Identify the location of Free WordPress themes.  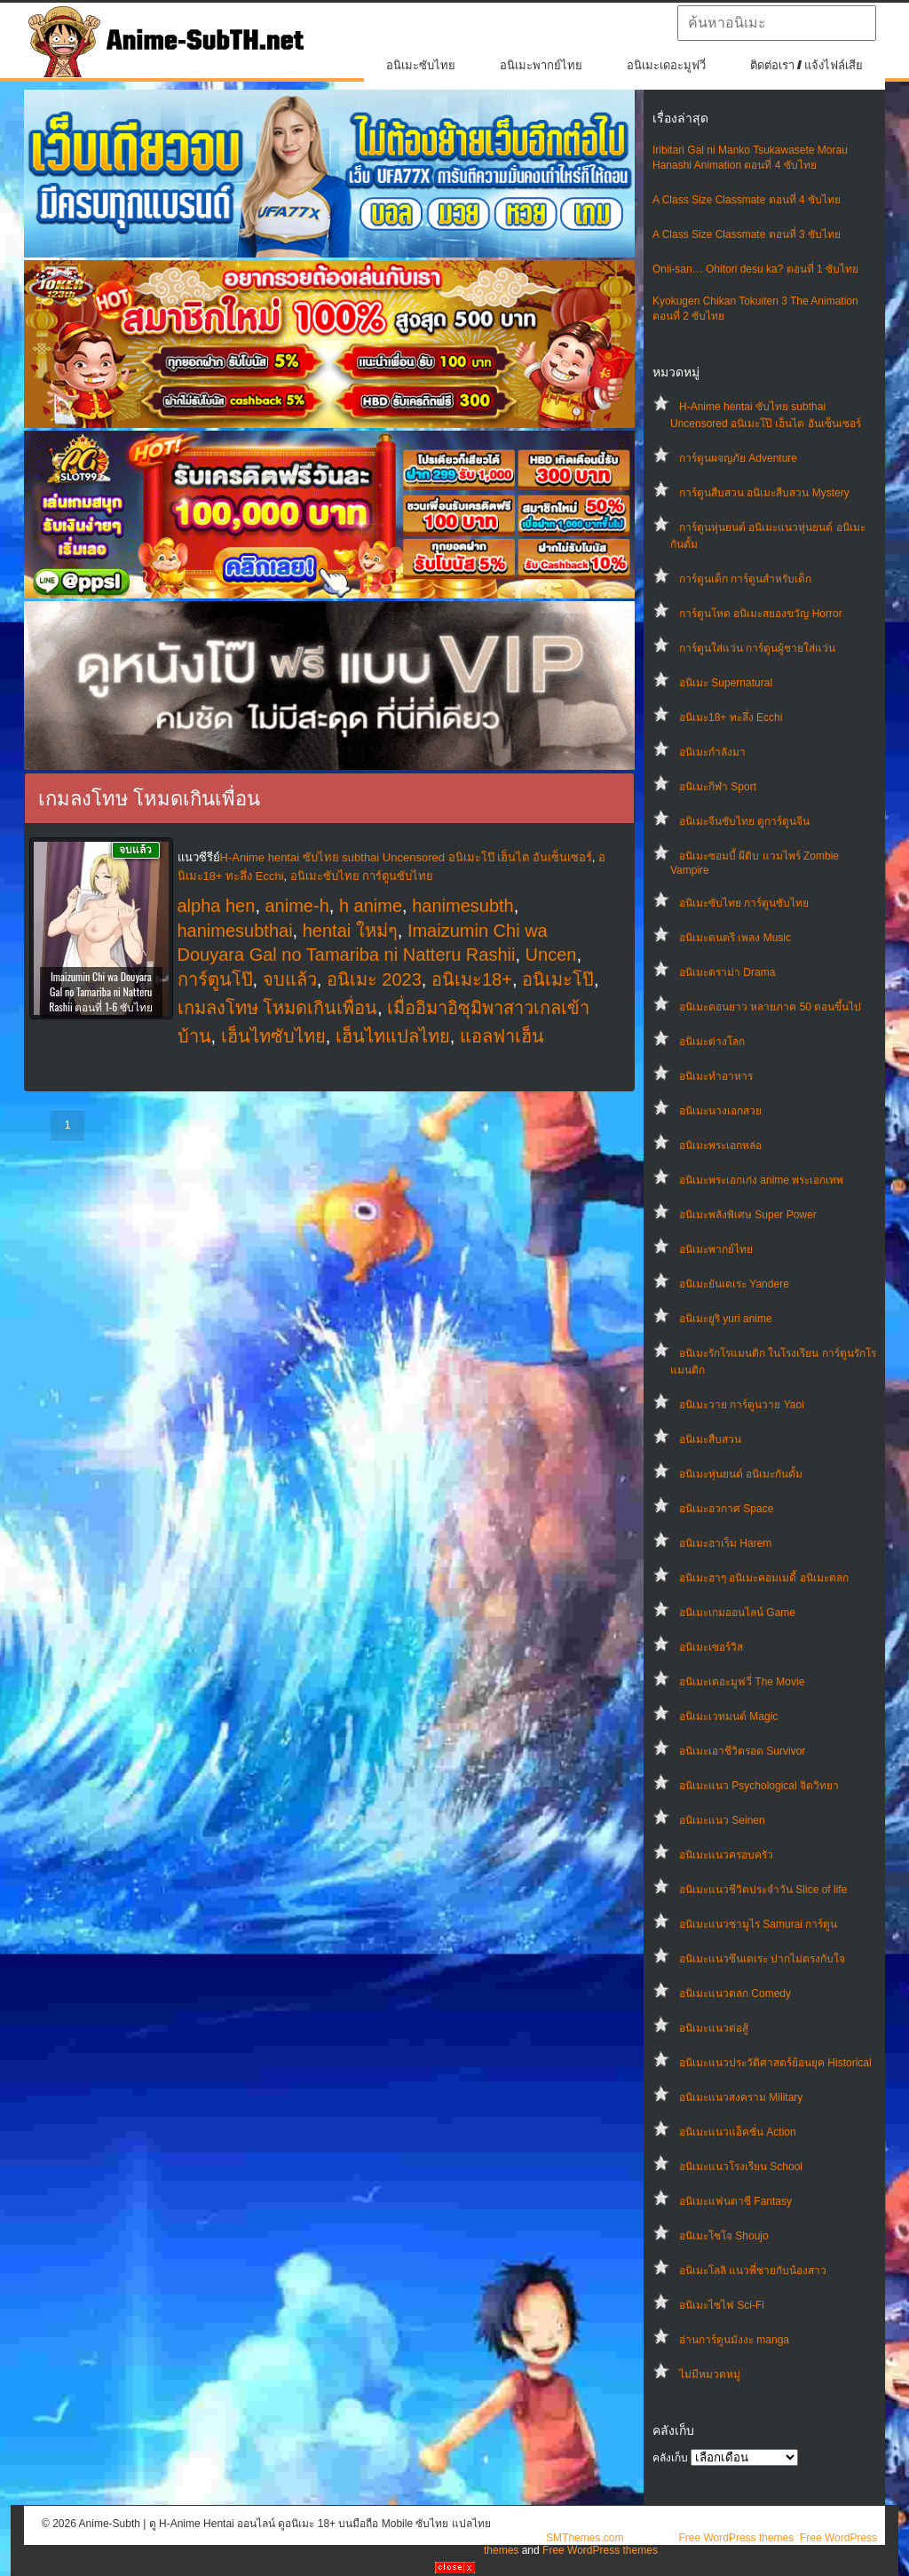
(736, 2538).